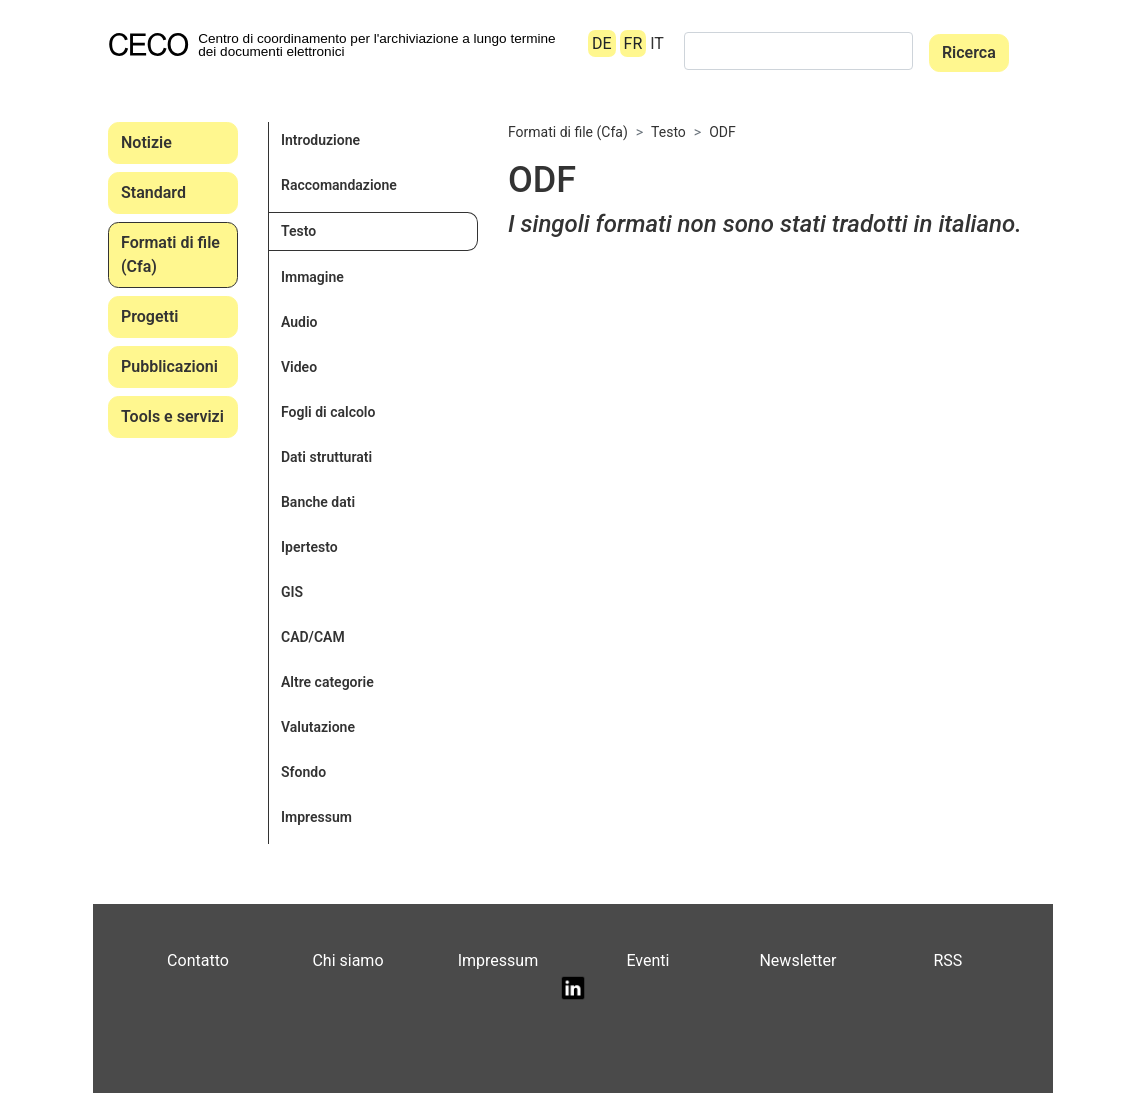 The image size is (1146, 1093). Describe the element at coordinates (328, 412) in the screenshot. I see `Fogli di calcolo` at that location.